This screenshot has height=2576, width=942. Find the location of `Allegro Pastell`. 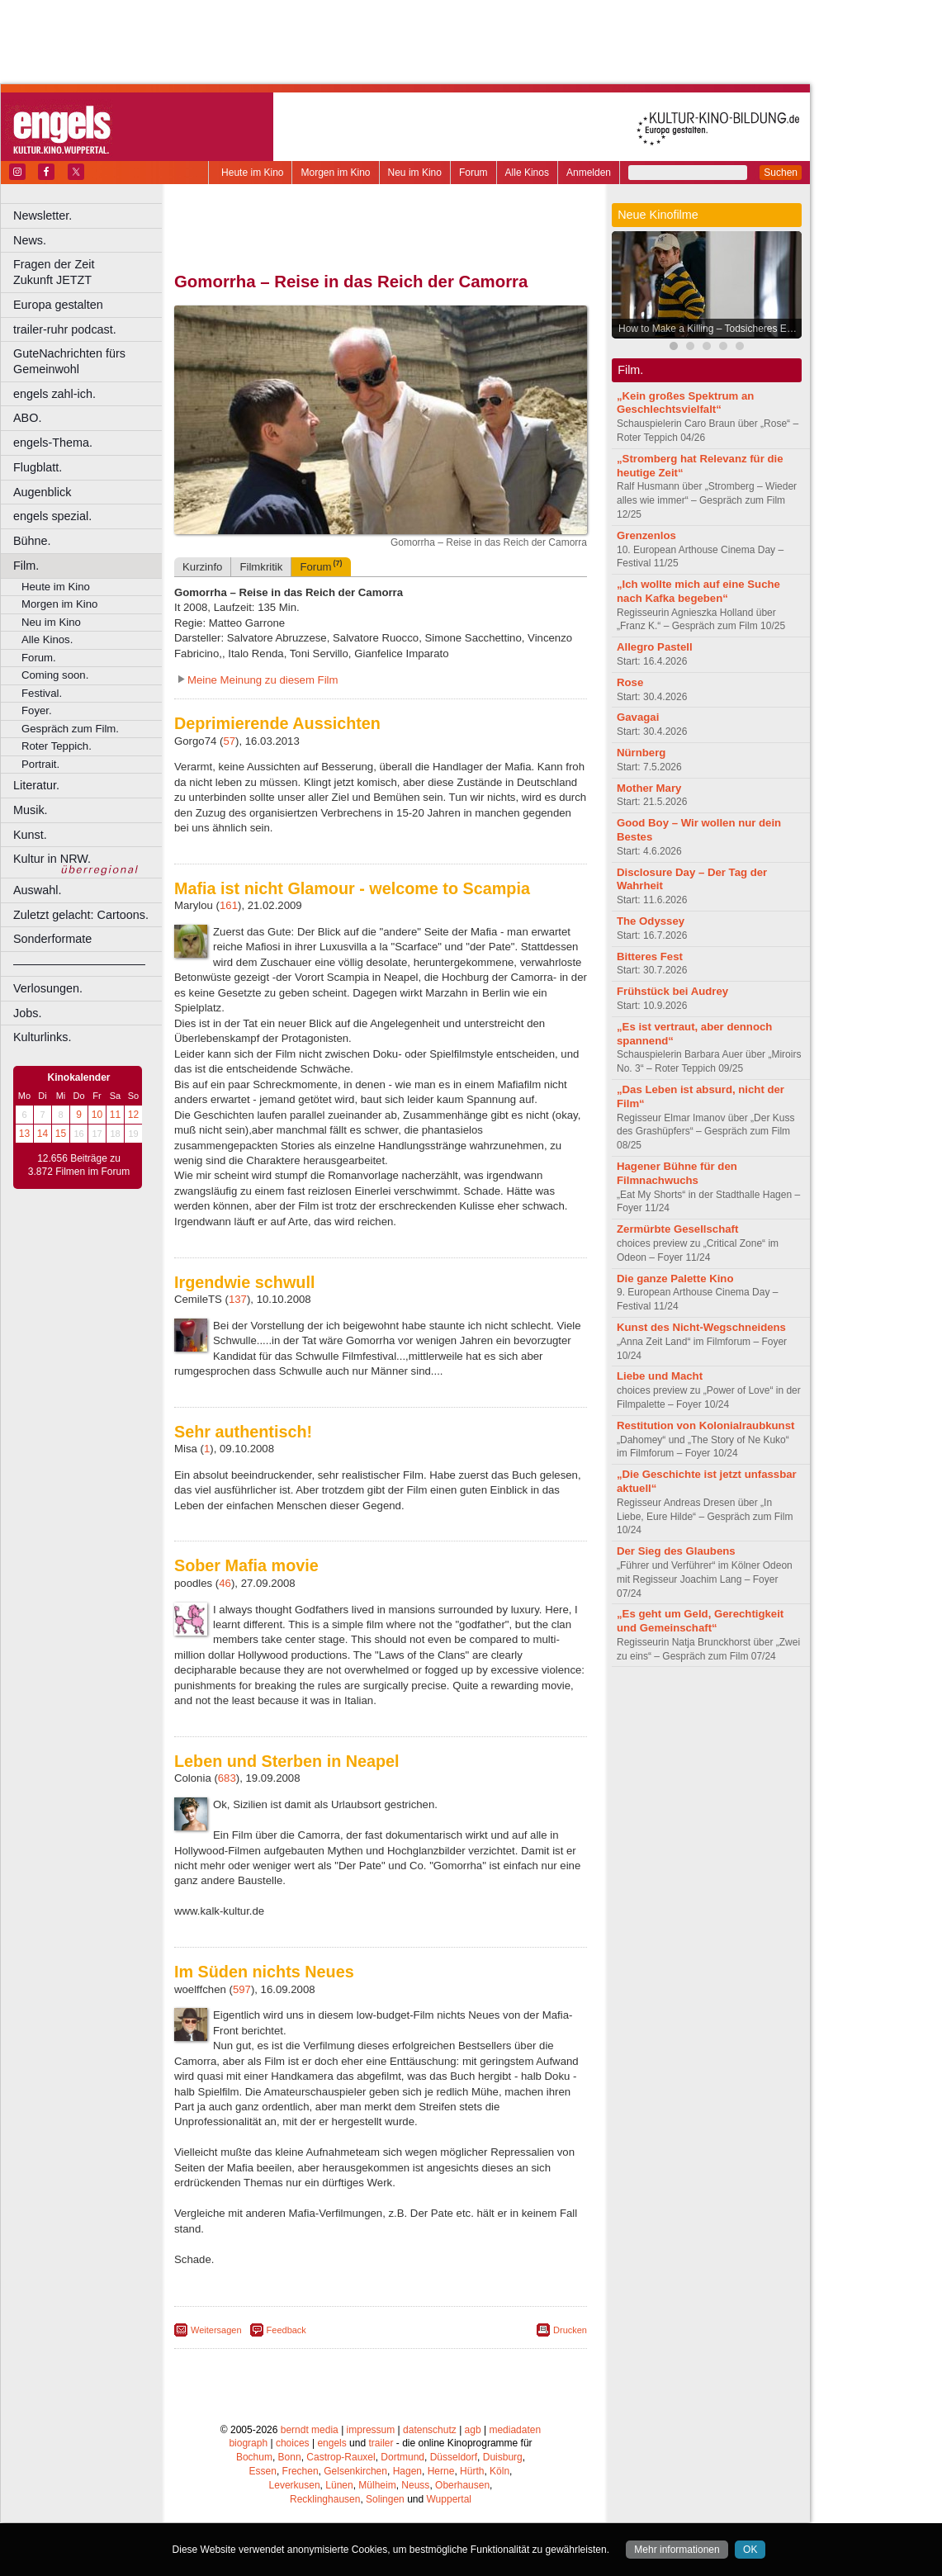

Allegro Pastell is located at coordinates (655, 647).